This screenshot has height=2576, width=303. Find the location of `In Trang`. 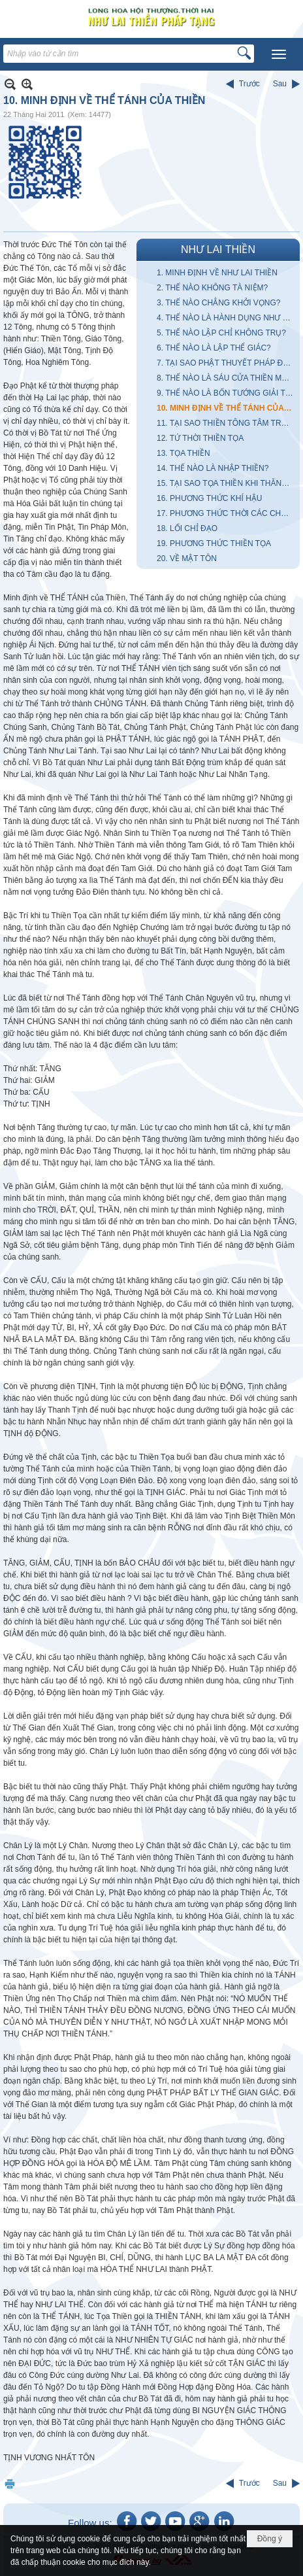

In Trang is located at coordinates (9, 2483).